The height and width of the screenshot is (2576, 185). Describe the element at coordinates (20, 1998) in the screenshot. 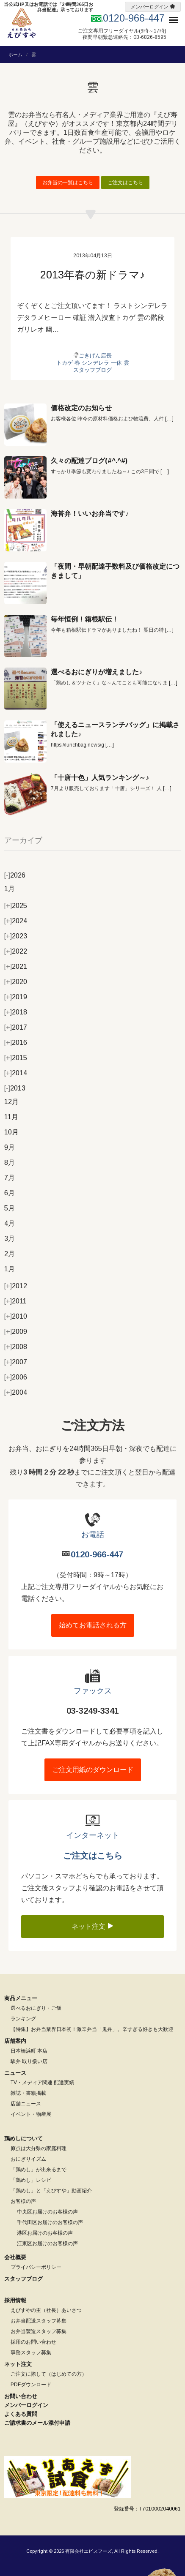

I see `商品メニュー` at that location.